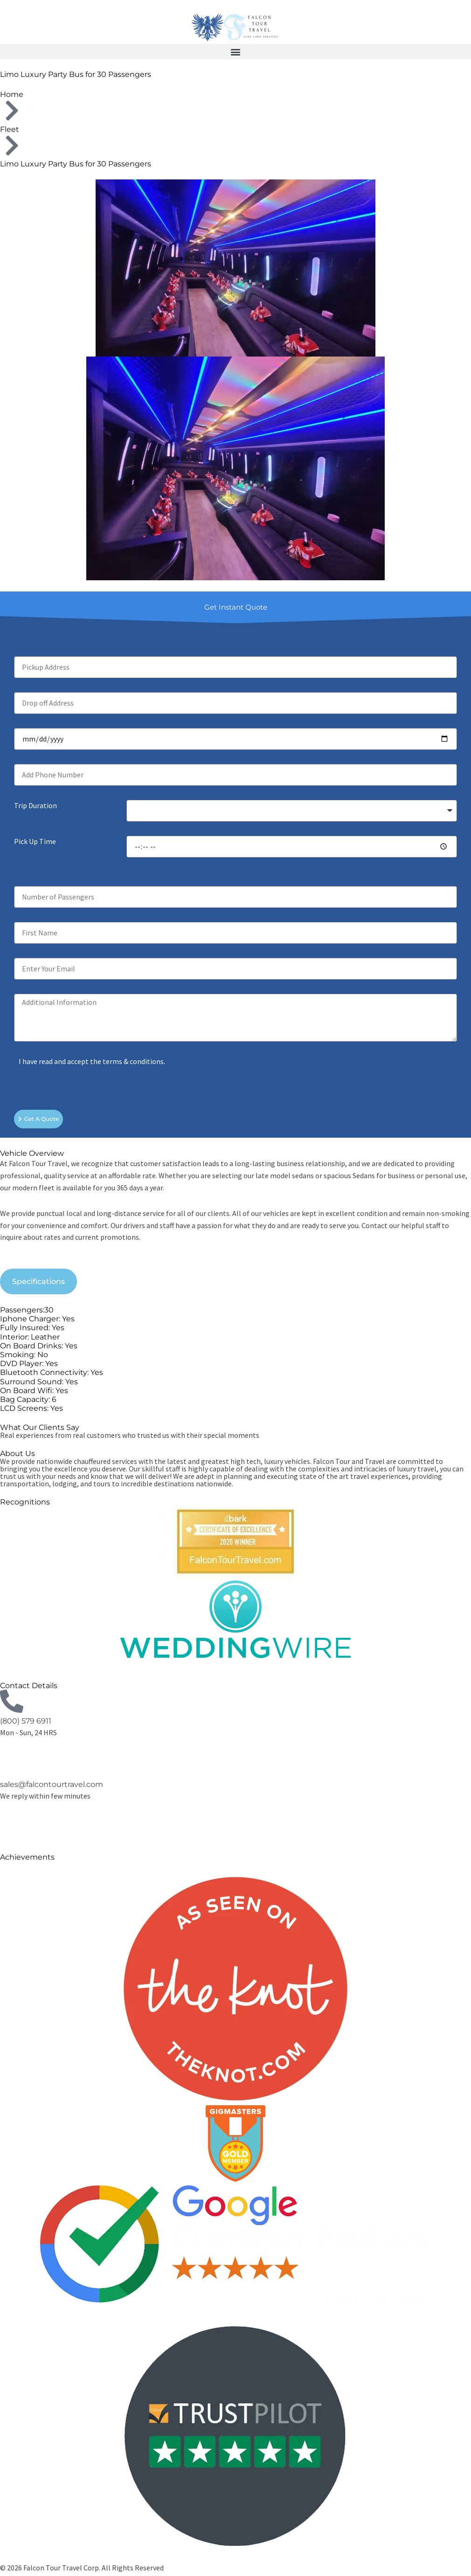 Image resolution: width=471 pixels, height=2576 pixels. What do you see at coordinates (9, 129) in the screenshot?
I see `Fleet` at bounding box center [9, 129].